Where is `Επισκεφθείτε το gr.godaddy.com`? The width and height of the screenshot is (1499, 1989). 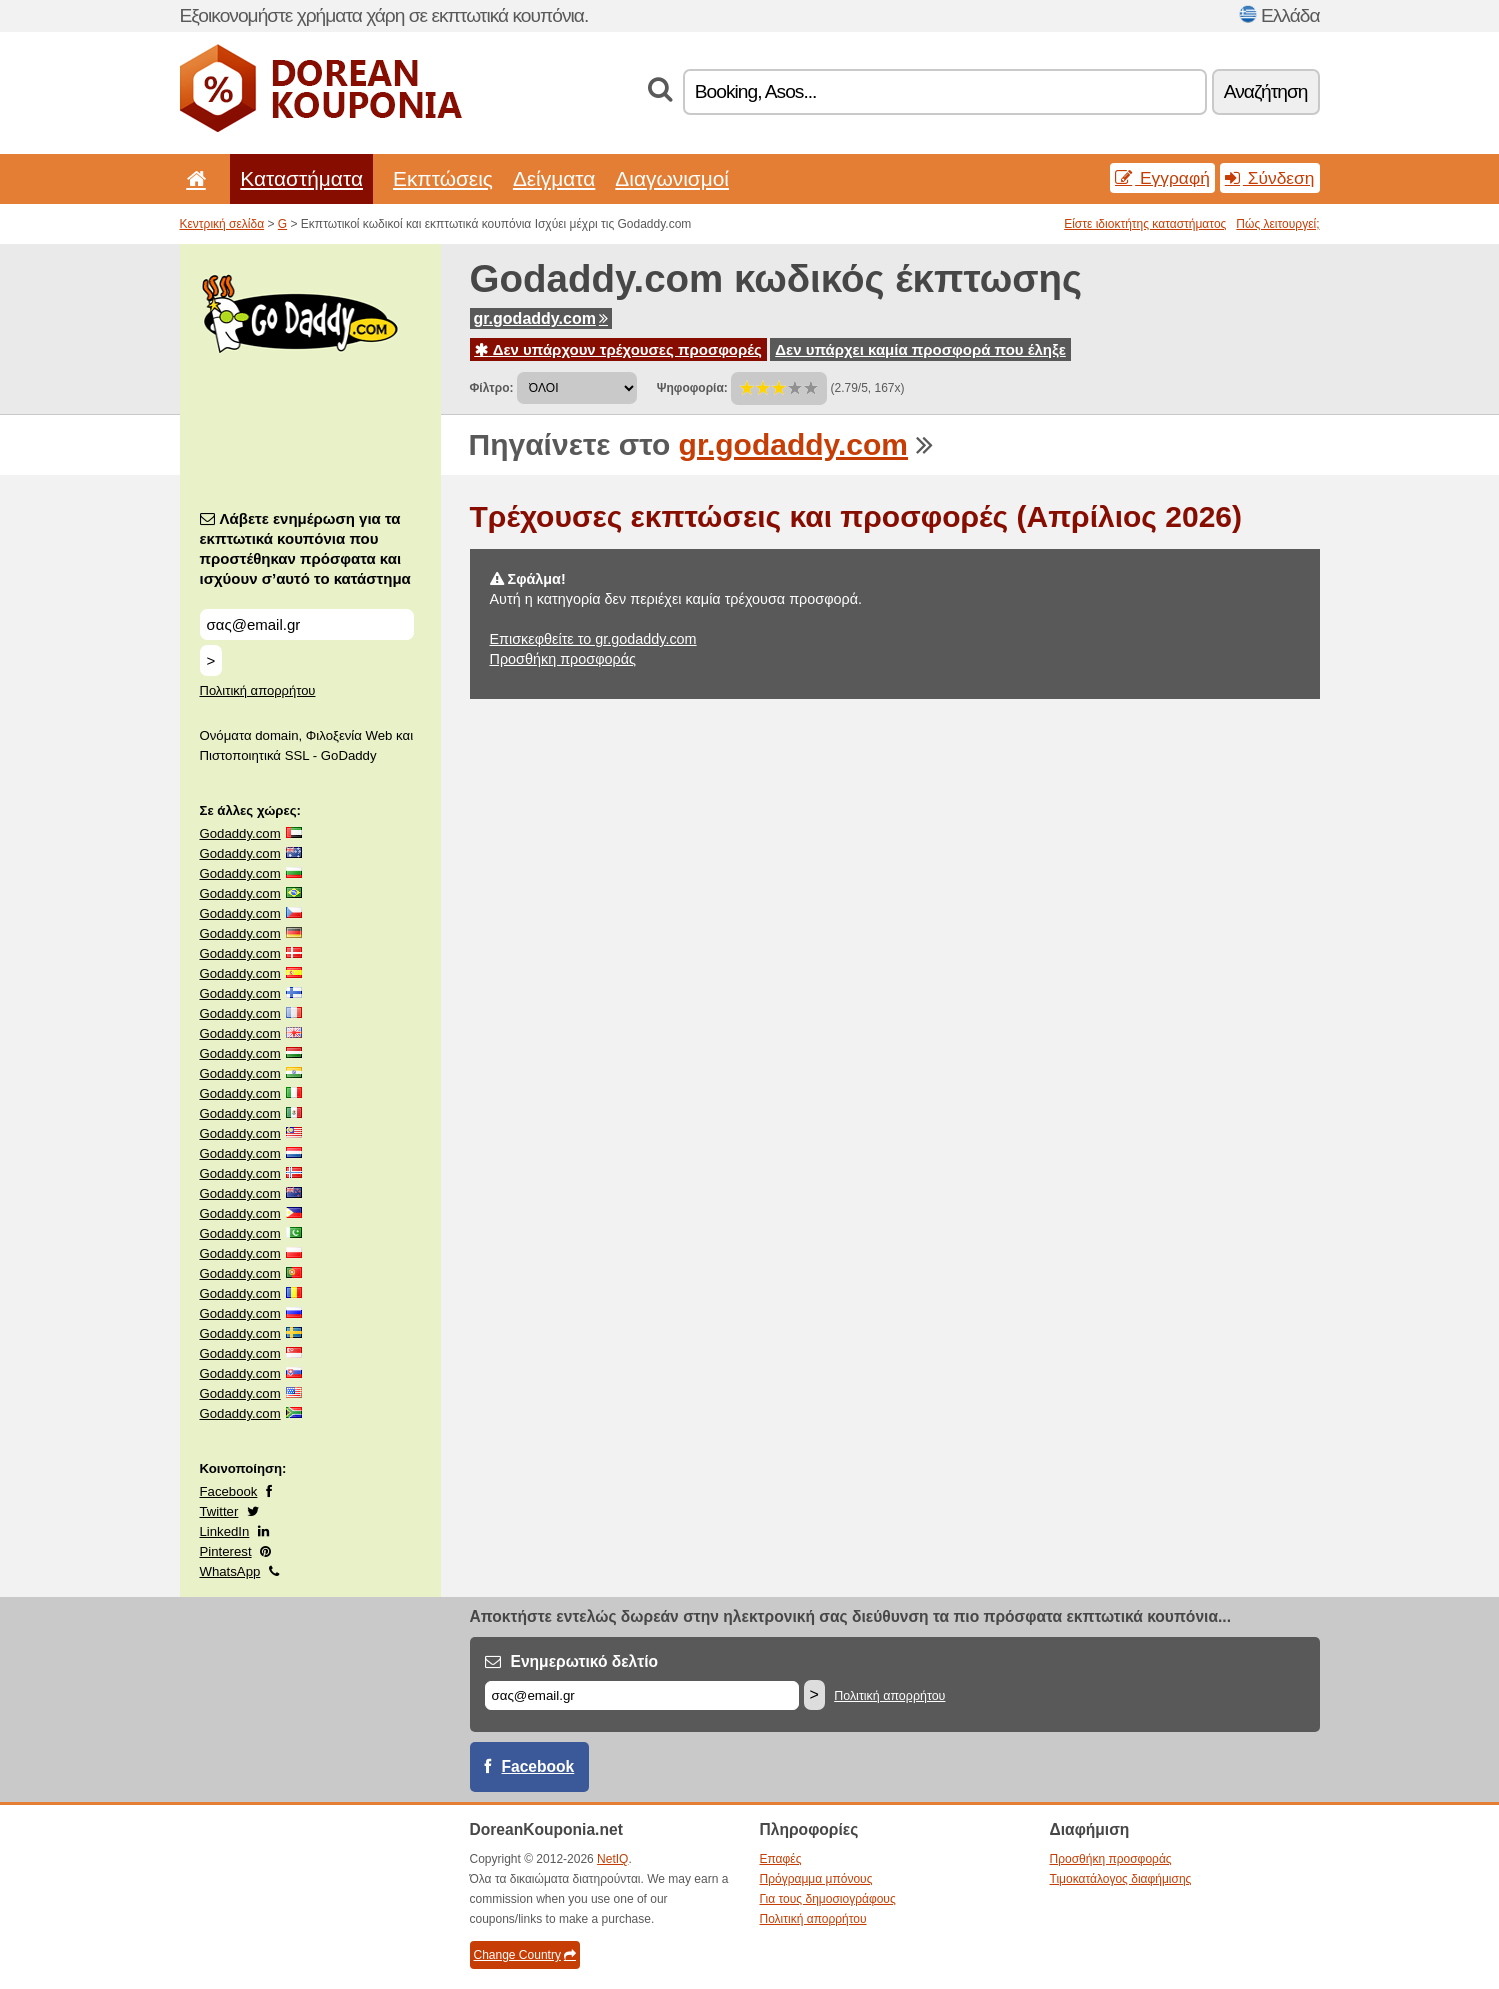
Επισκεφθείτε το gr.godaddy.com is located at coordinates (593, 639).